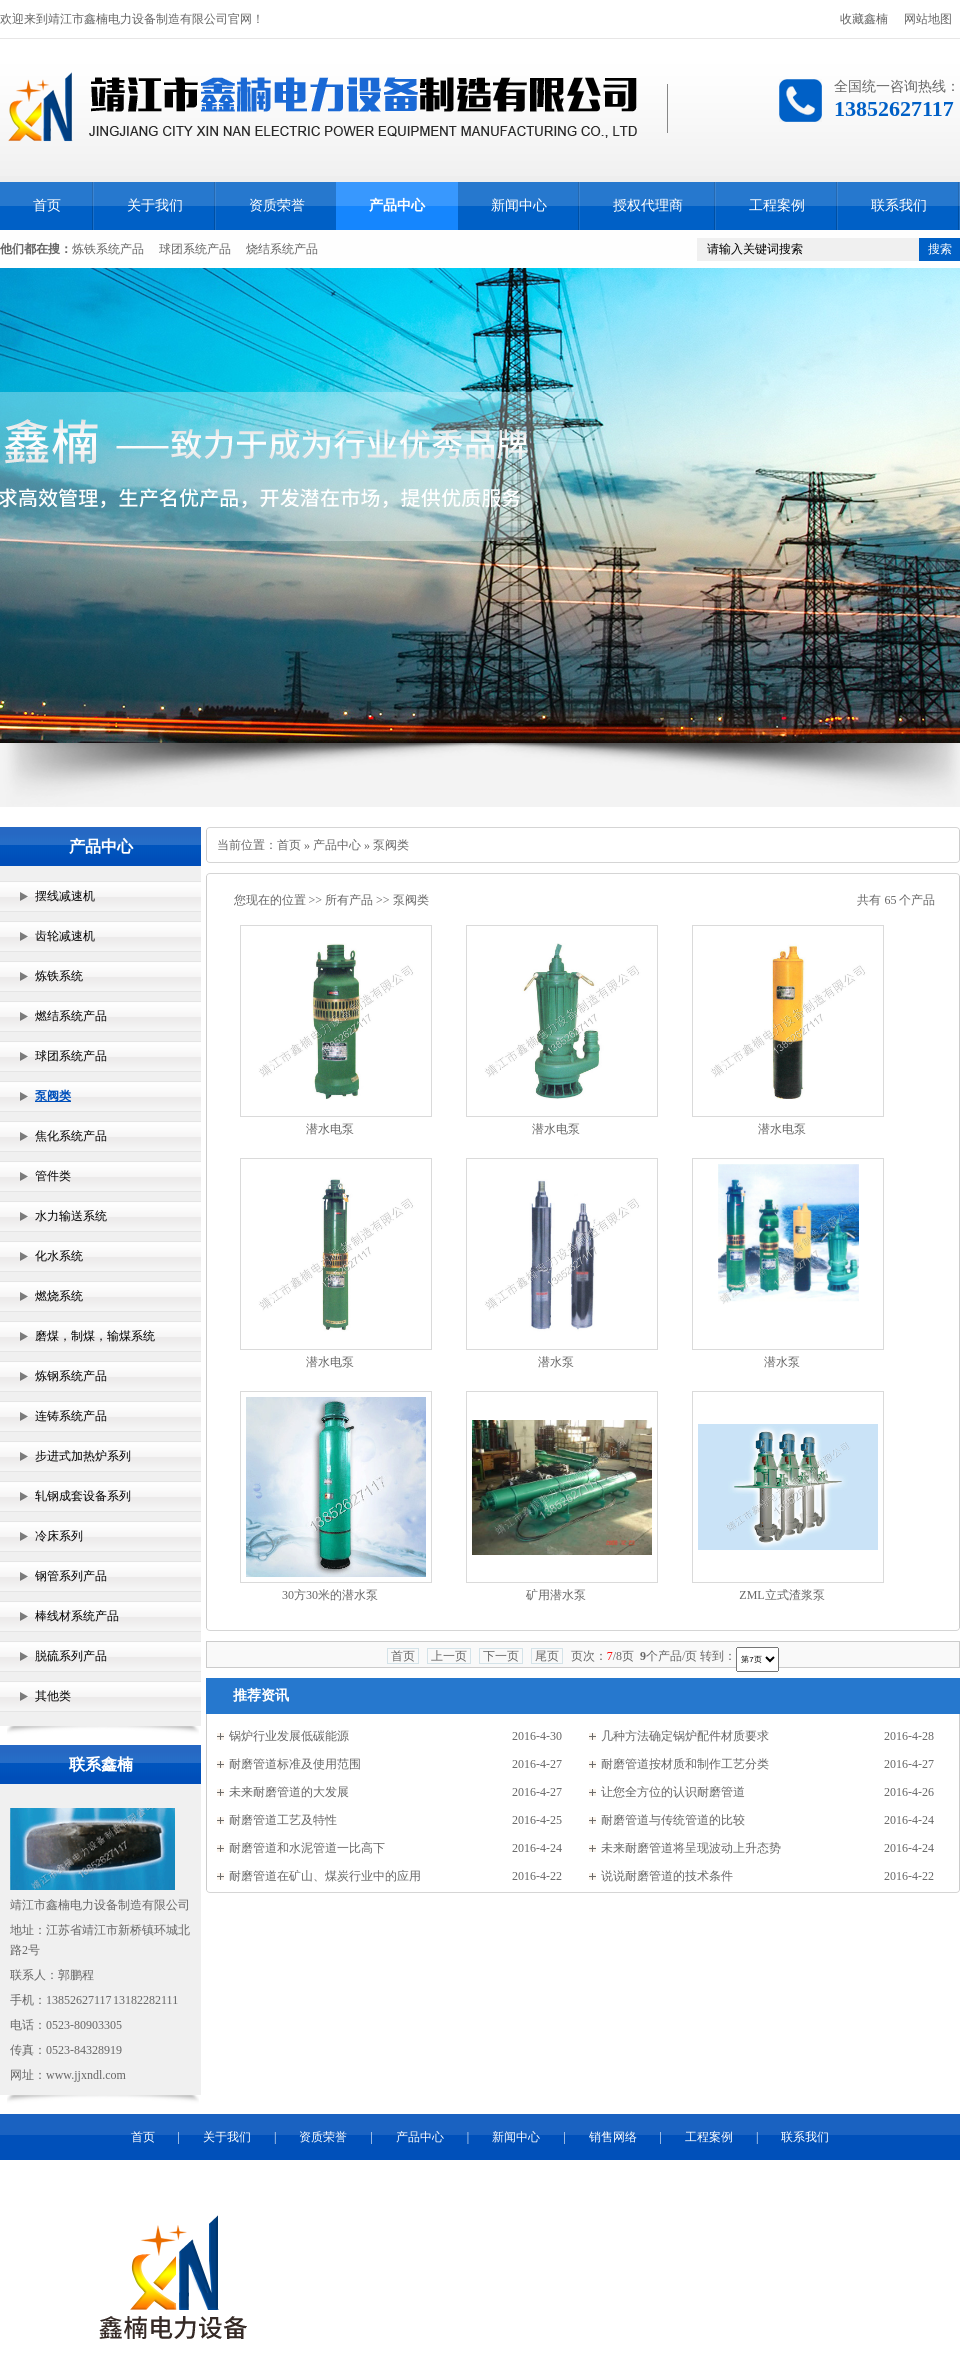 This screenshot has width=960, height=2364. What do you see at coordinates (155, 205) in the screenshot?
I see `关于我们` at bounding box center [155, 205].